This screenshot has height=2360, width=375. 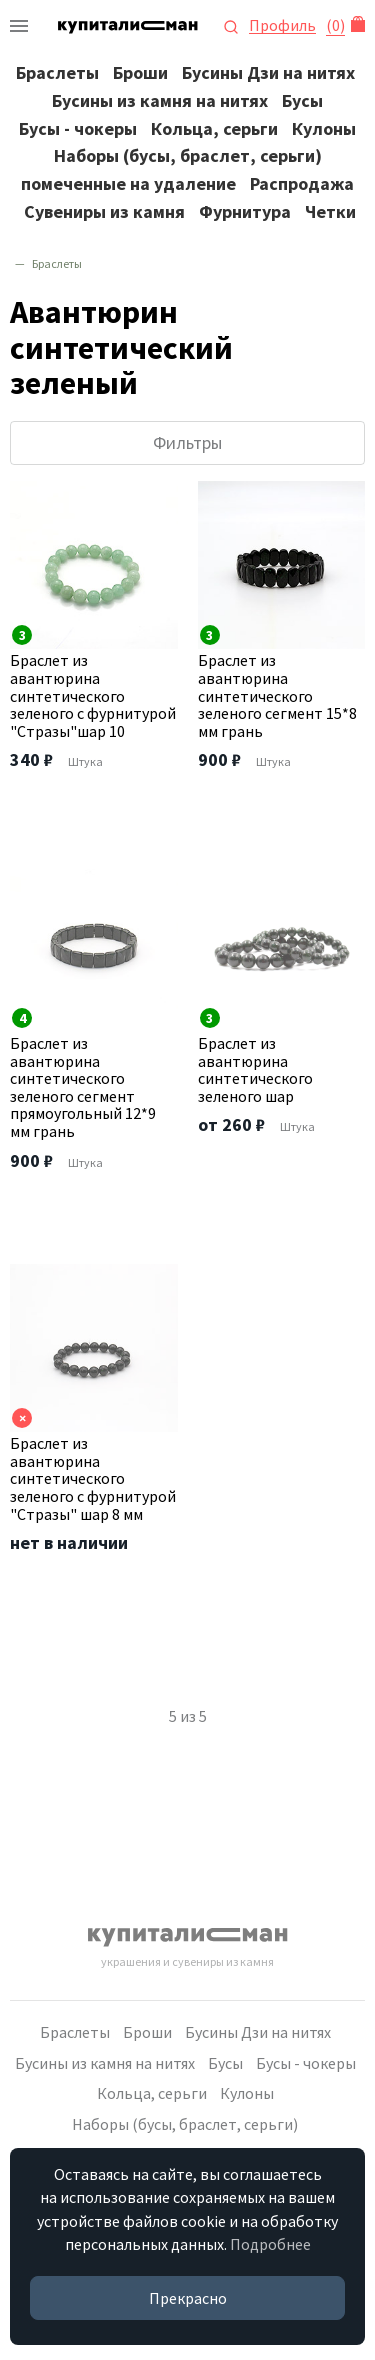 What do you see at coordinates (302, 183) in the screenshot?
I see `Распродажа` at bounding box center [302, 183].